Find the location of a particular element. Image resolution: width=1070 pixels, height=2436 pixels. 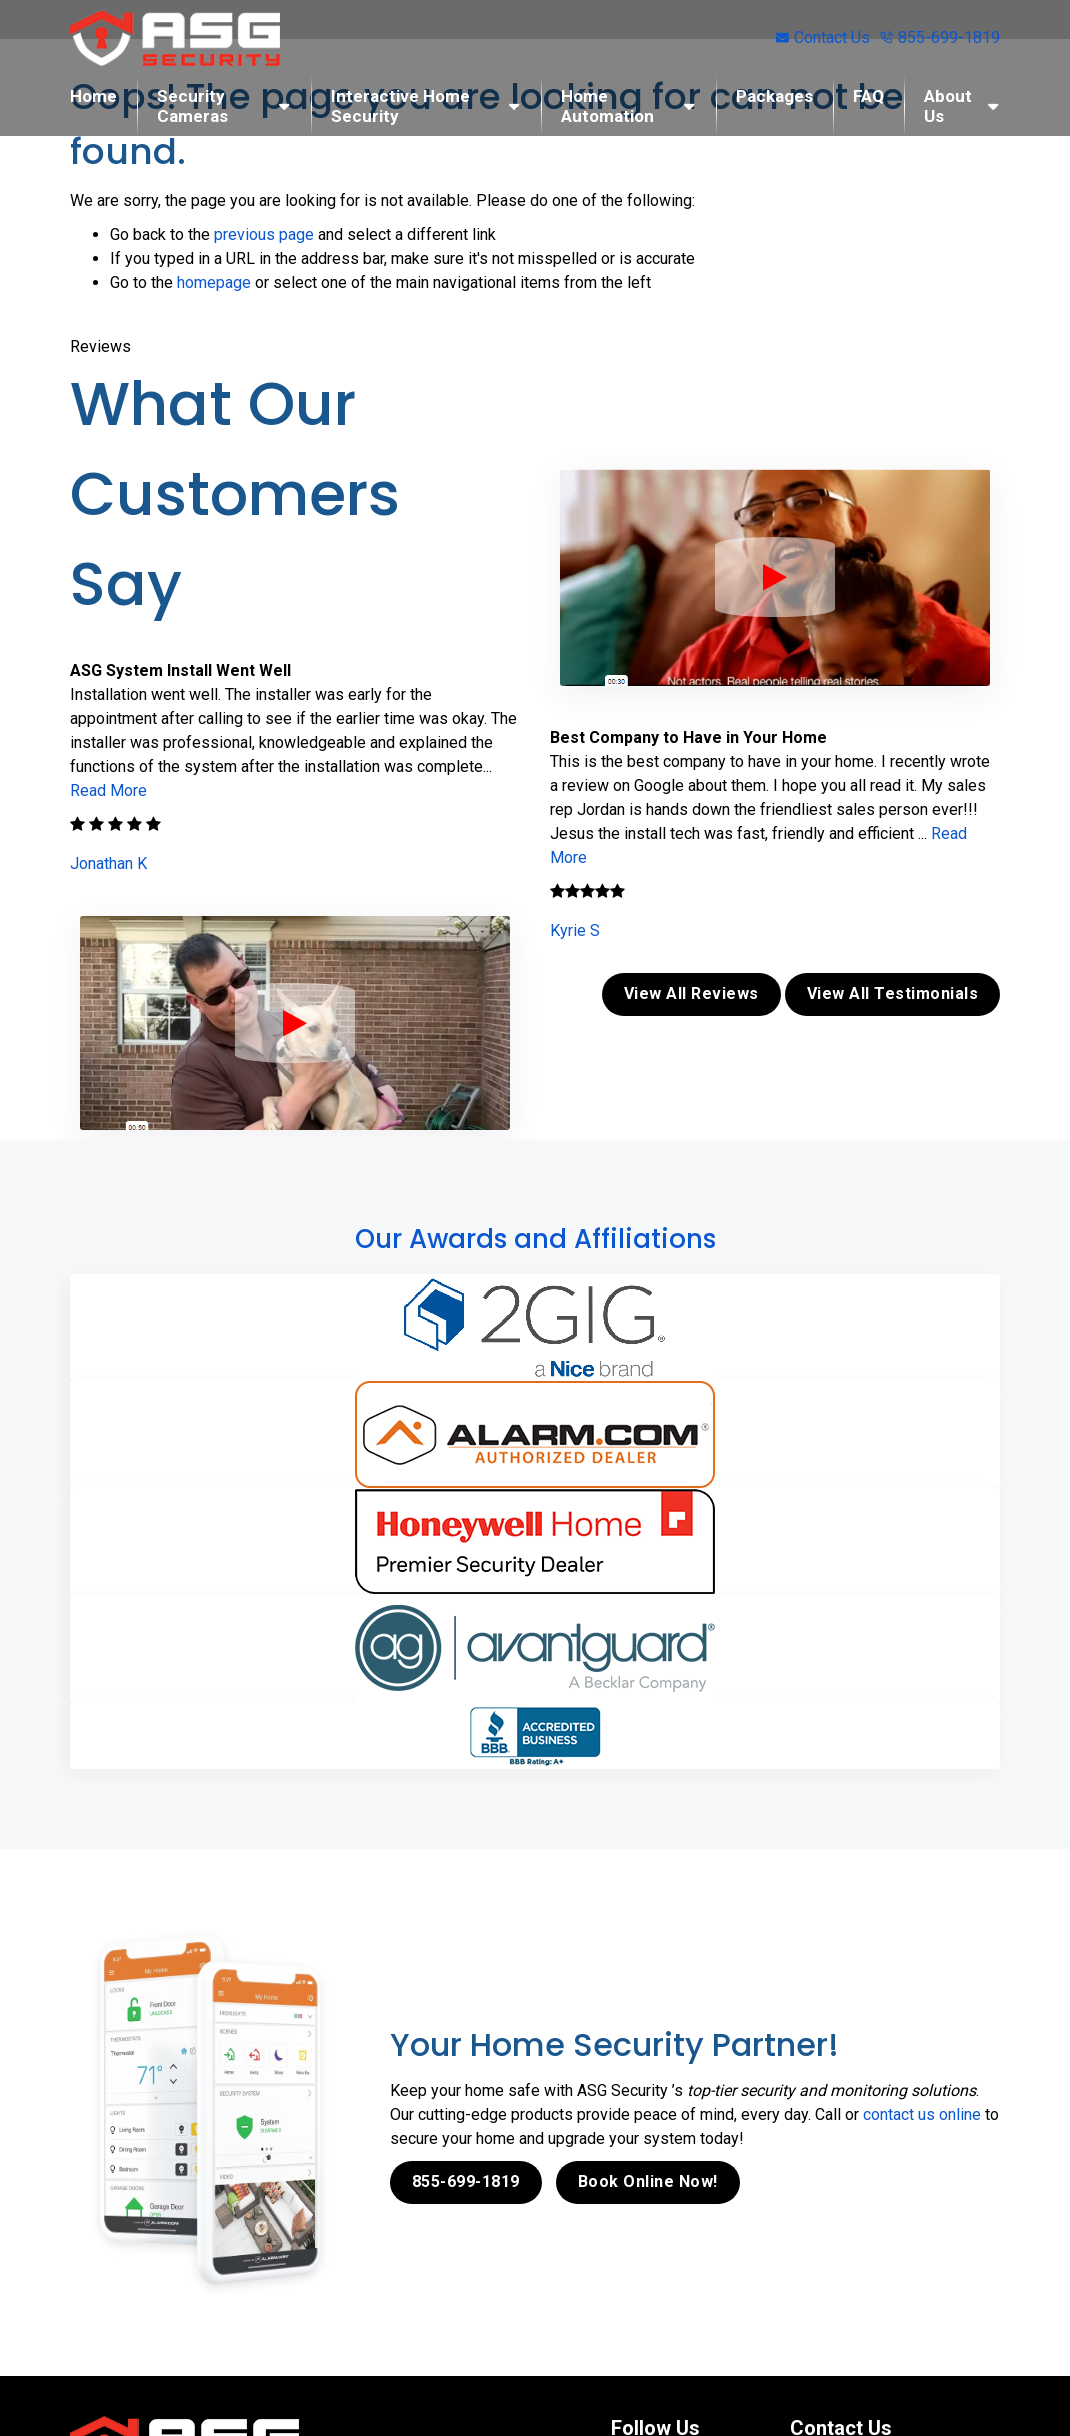

Our Awards and Affiliations is located at coordinates (535, 1239).